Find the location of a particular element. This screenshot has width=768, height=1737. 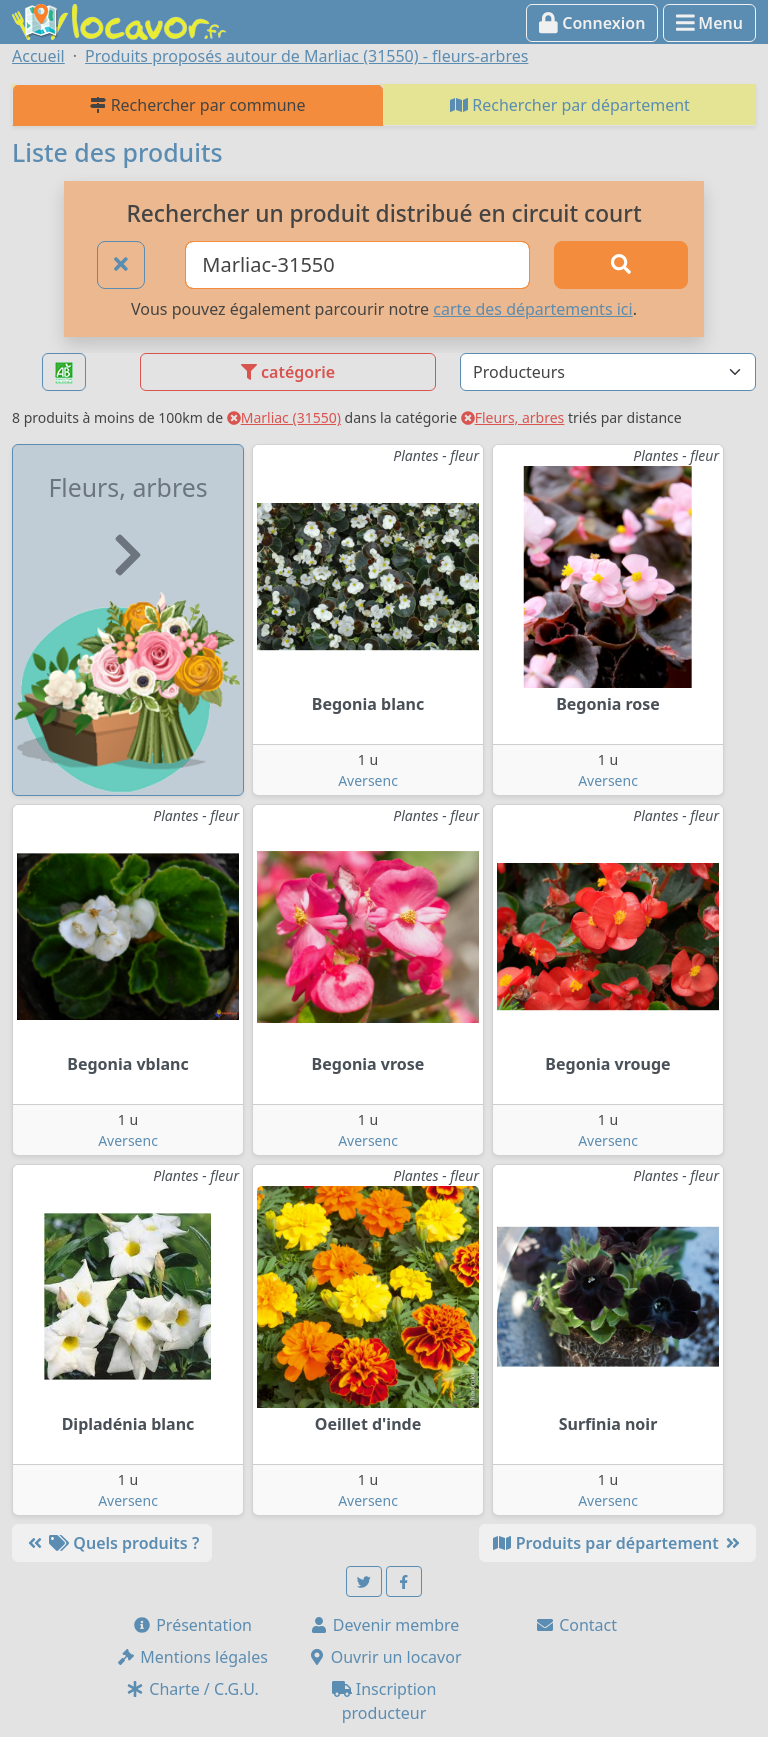

Marliac (31550) is located at coordinates (284, 417).